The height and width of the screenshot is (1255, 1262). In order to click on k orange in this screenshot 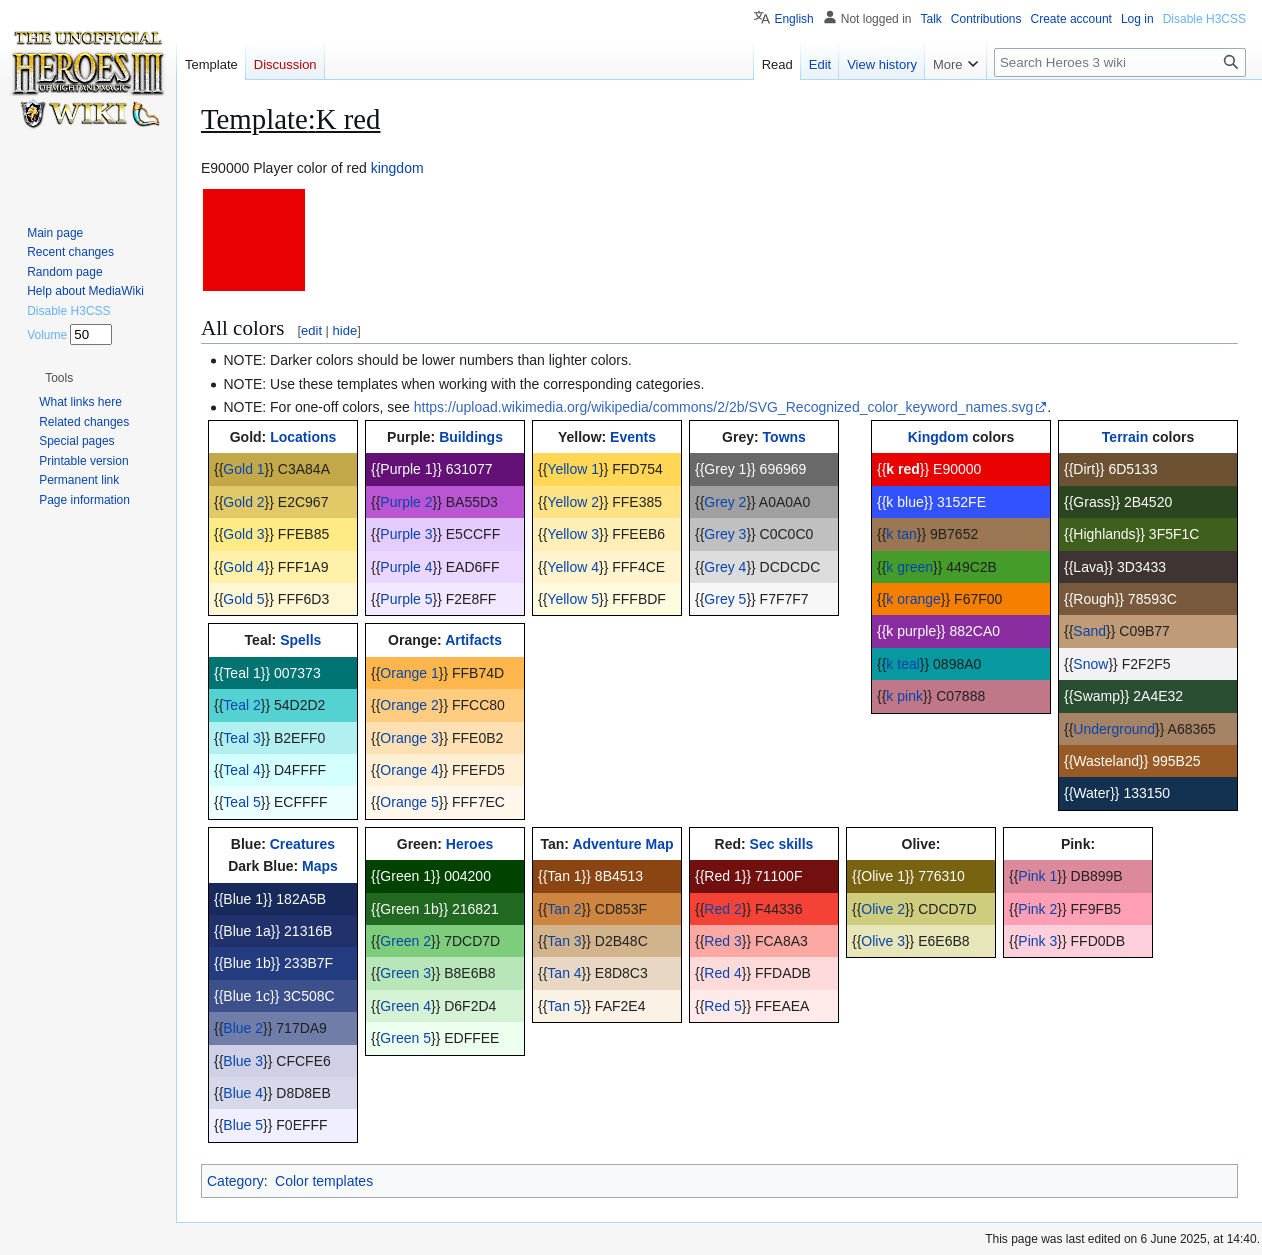, I will do `click(913, 599)`.